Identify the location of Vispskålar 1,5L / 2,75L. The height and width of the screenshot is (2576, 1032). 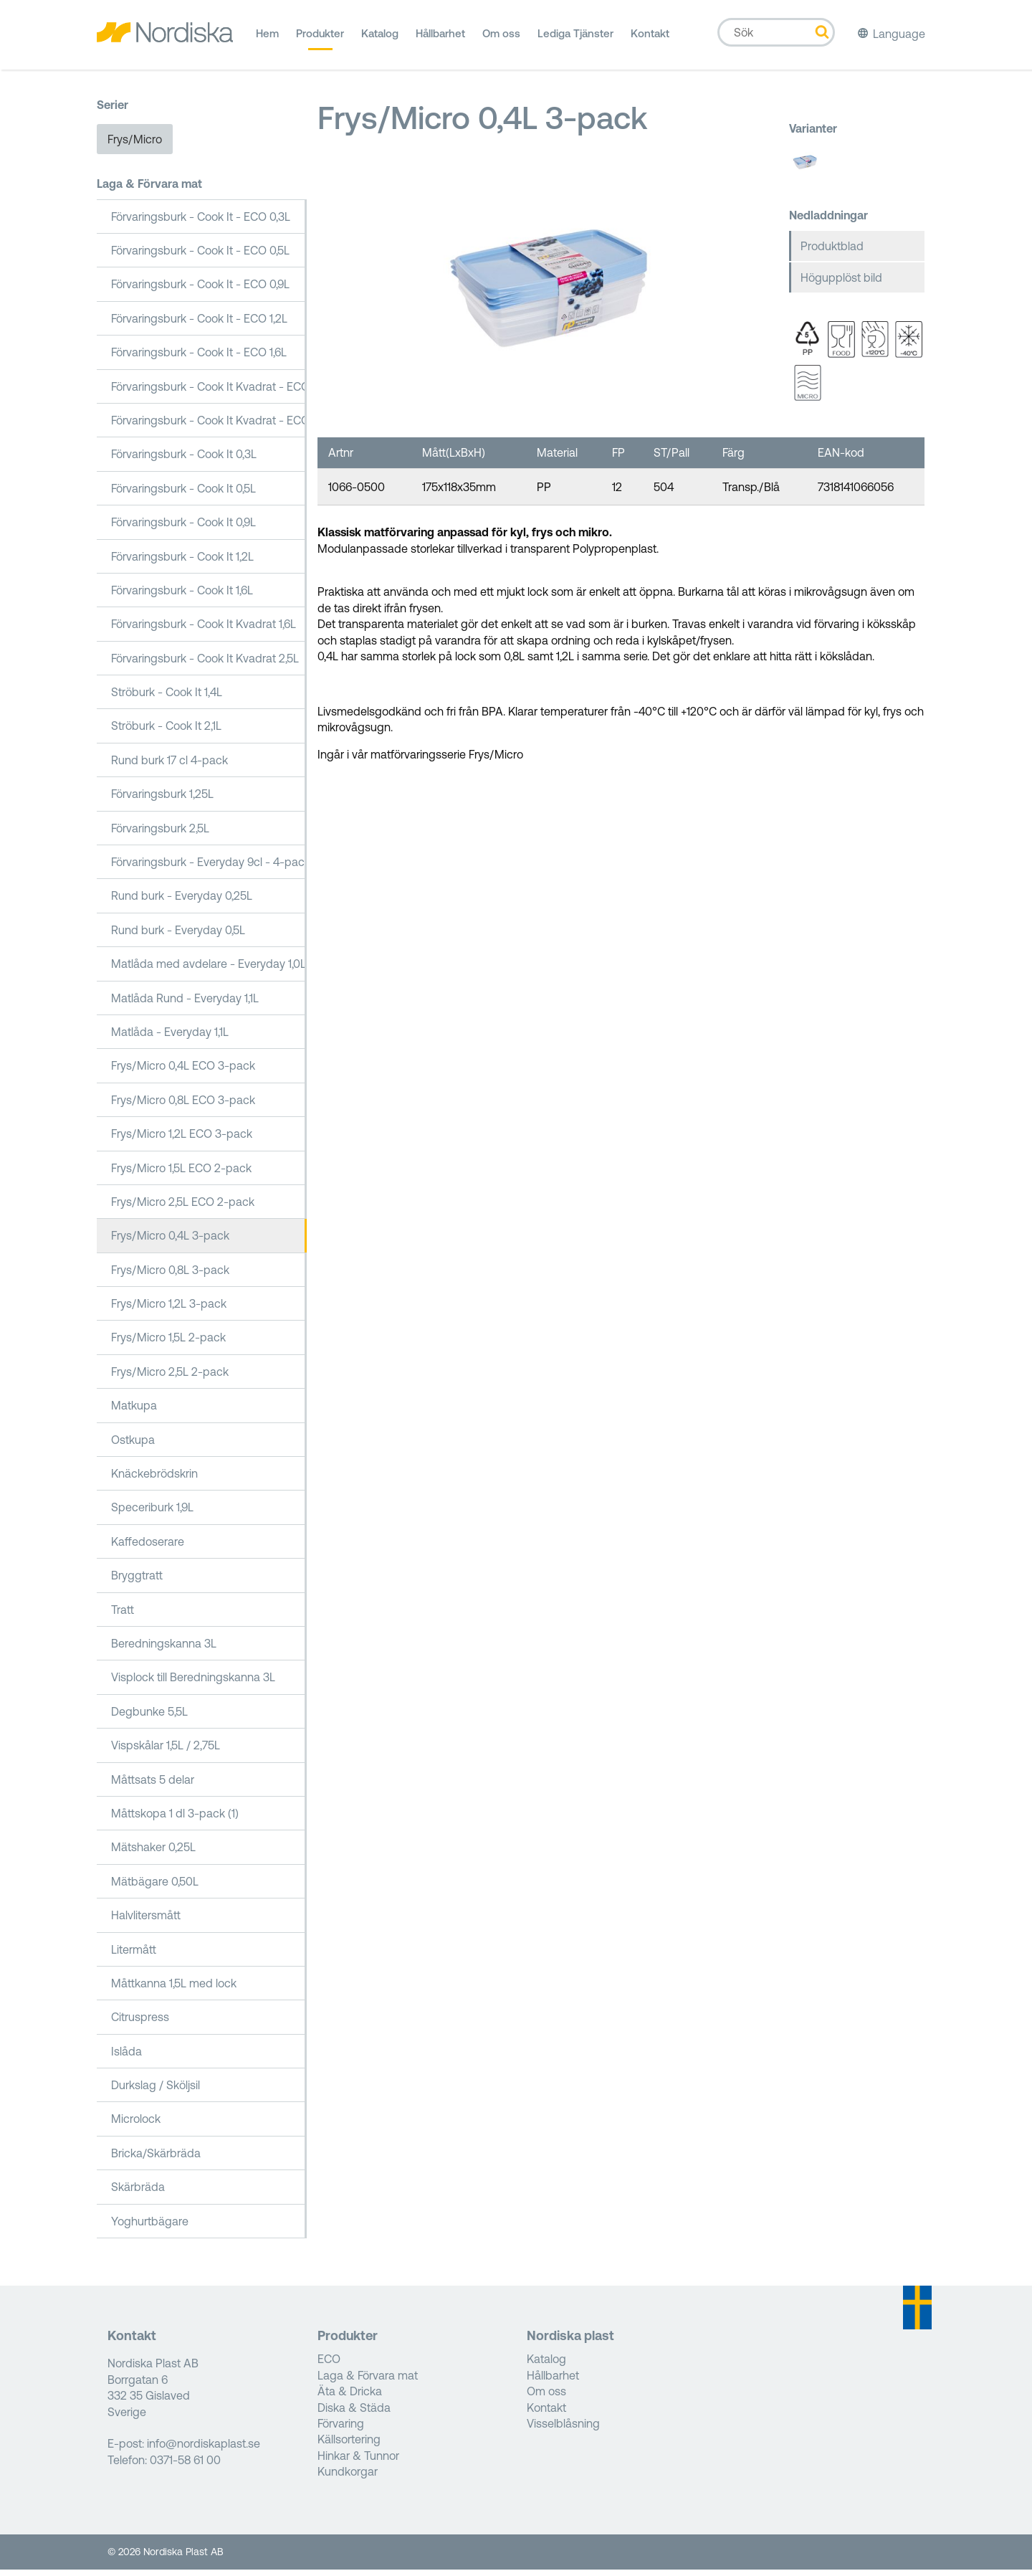
(165, 1751).